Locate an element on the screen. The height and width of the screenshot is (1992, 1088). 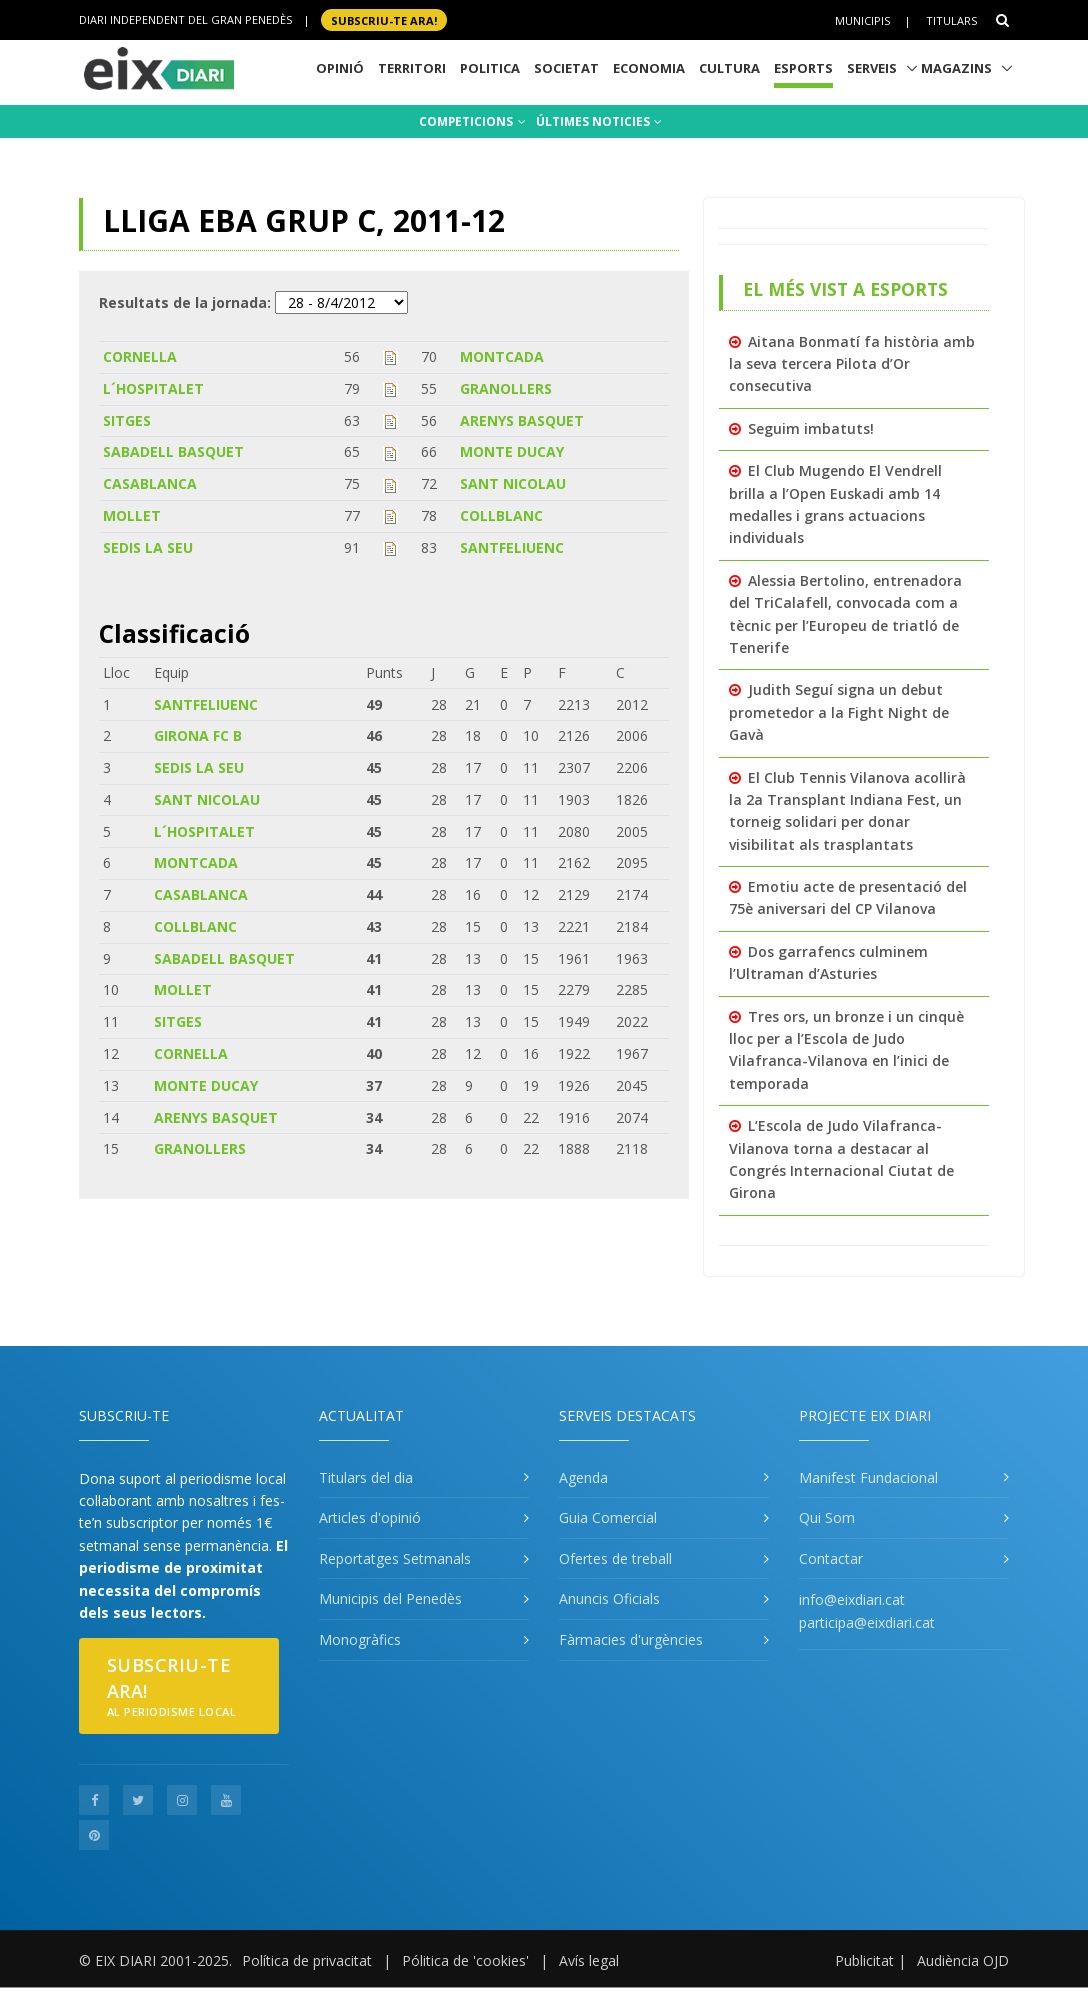
Serveis is located at coordinates (872, 68).